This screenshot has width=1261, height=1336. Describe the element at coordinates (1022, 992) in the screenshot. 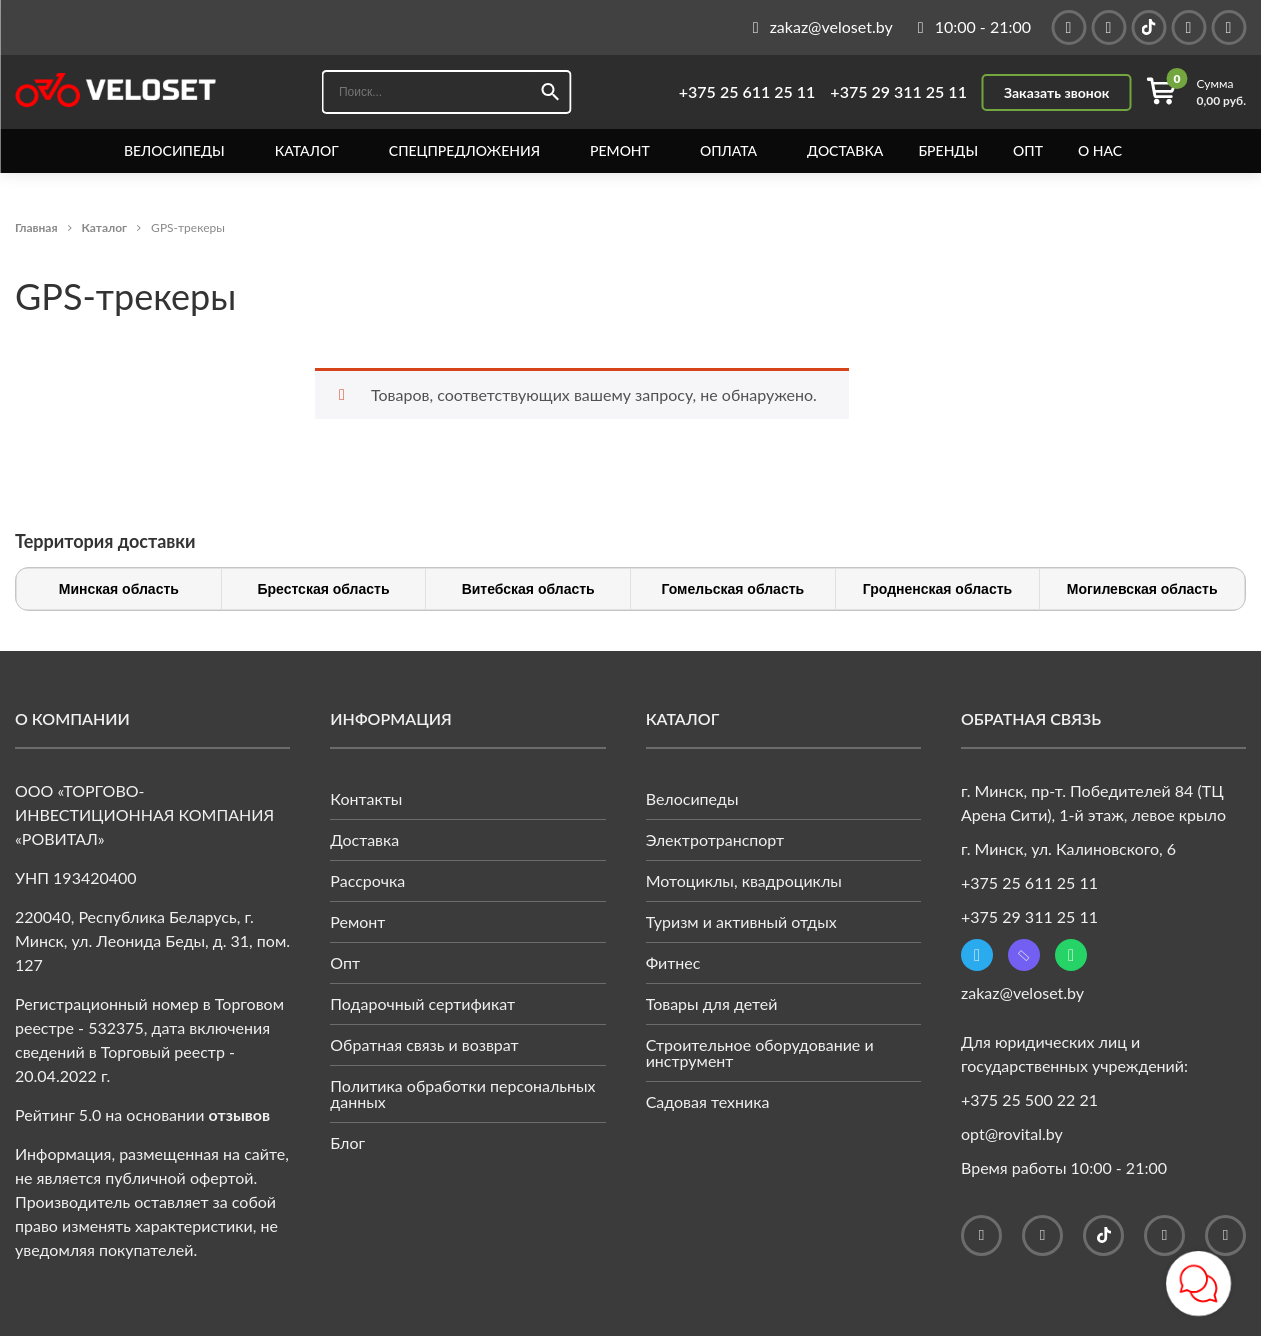

I see `zakaz@veloset.by` at that location.